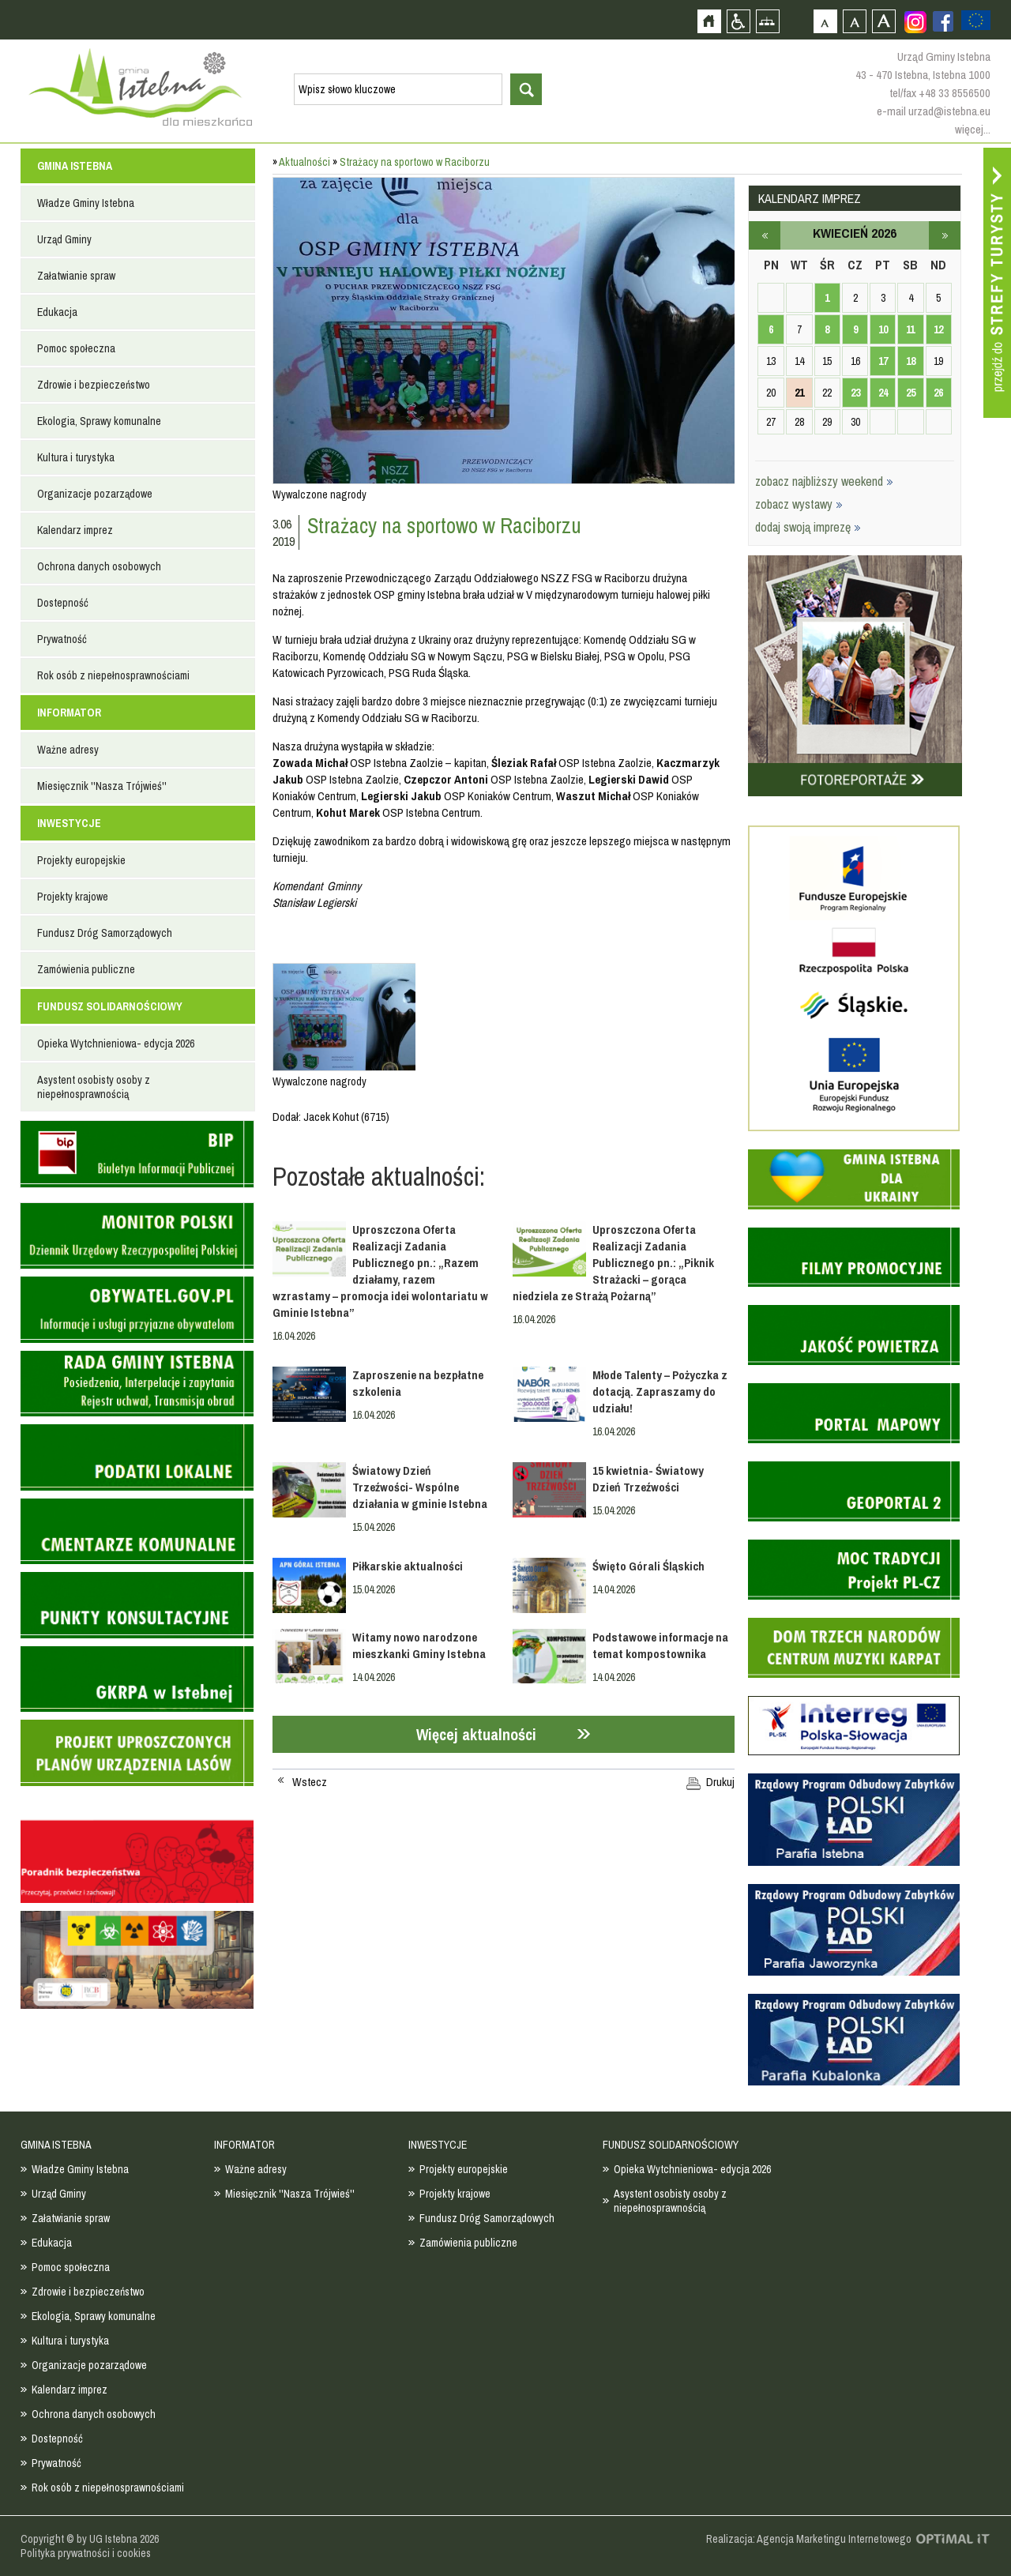 Image resolution: width=1011 pixels, height=2576 pixels. I want to click on 12, so click(938, 329).